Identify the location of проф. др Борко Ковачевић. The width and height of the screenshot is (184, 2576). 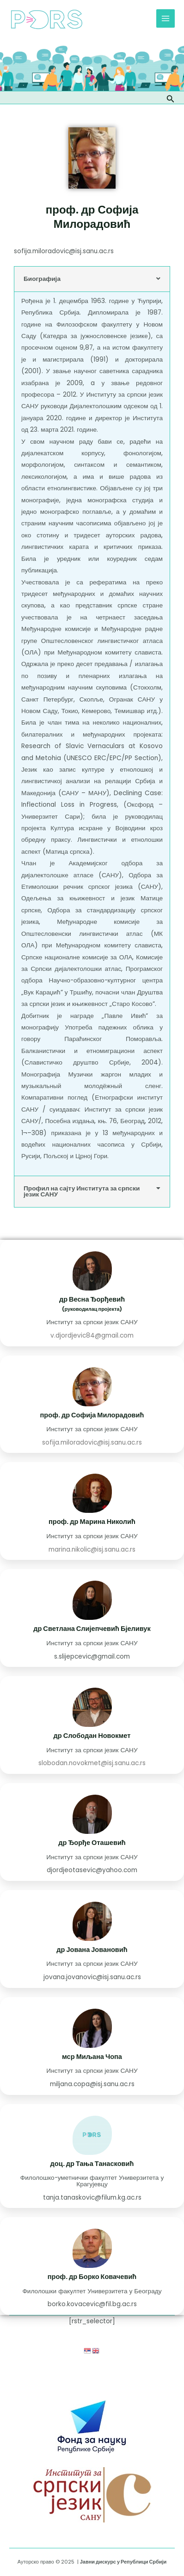
(92, 2276).